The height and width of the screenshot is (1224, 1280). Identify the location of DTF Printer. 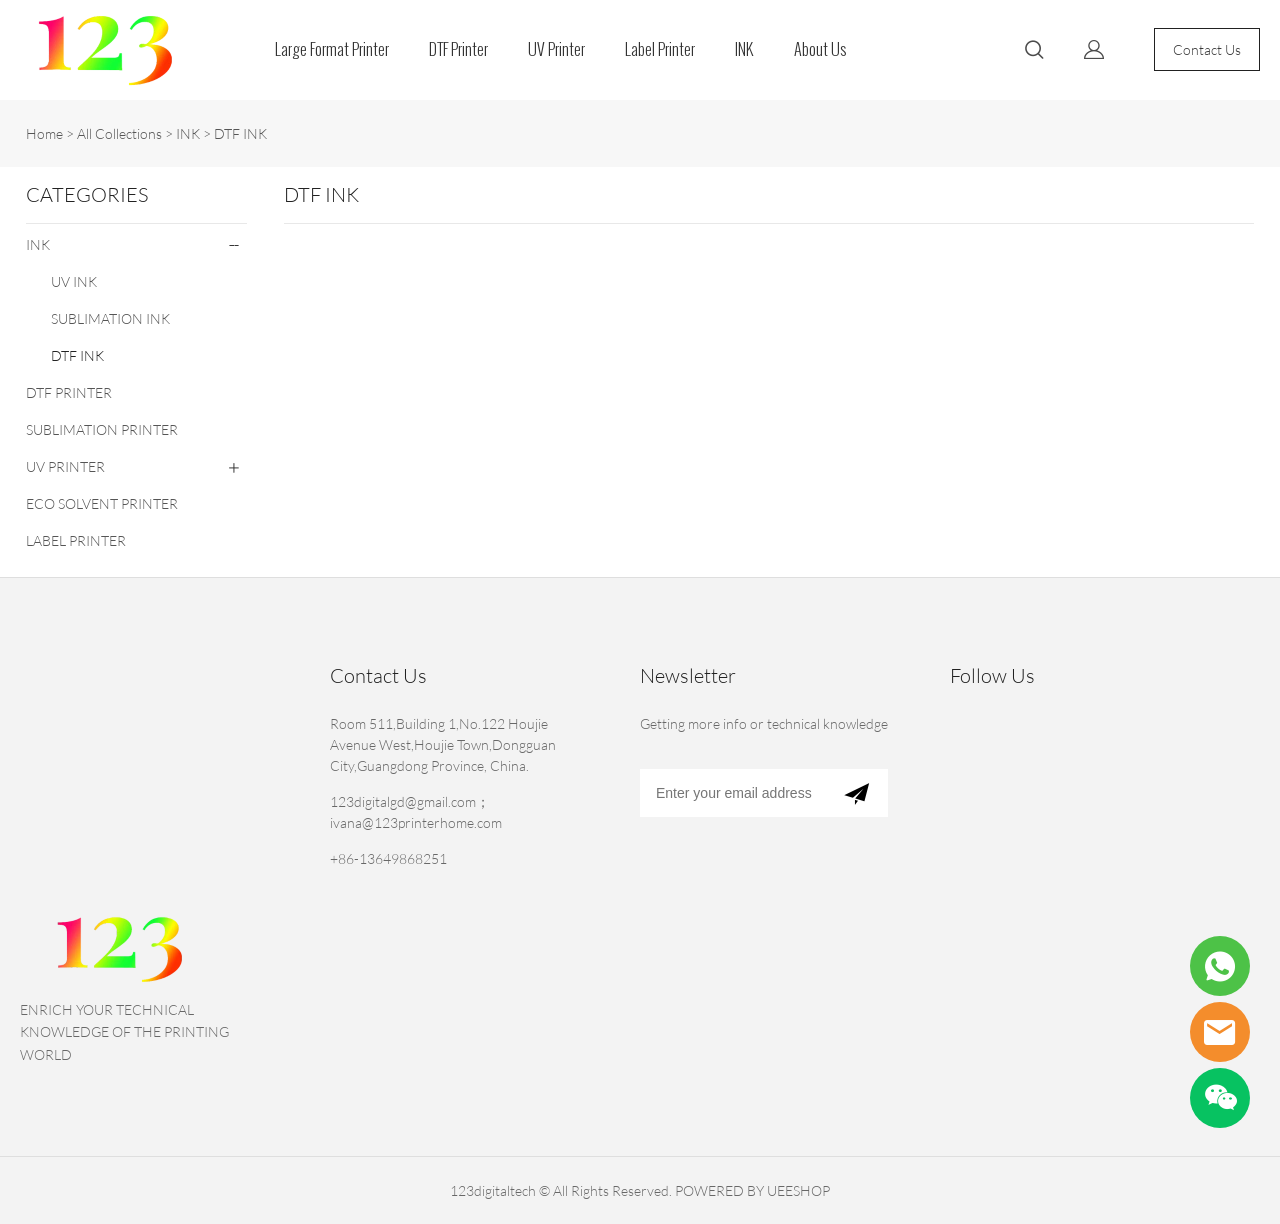
(458, 49).